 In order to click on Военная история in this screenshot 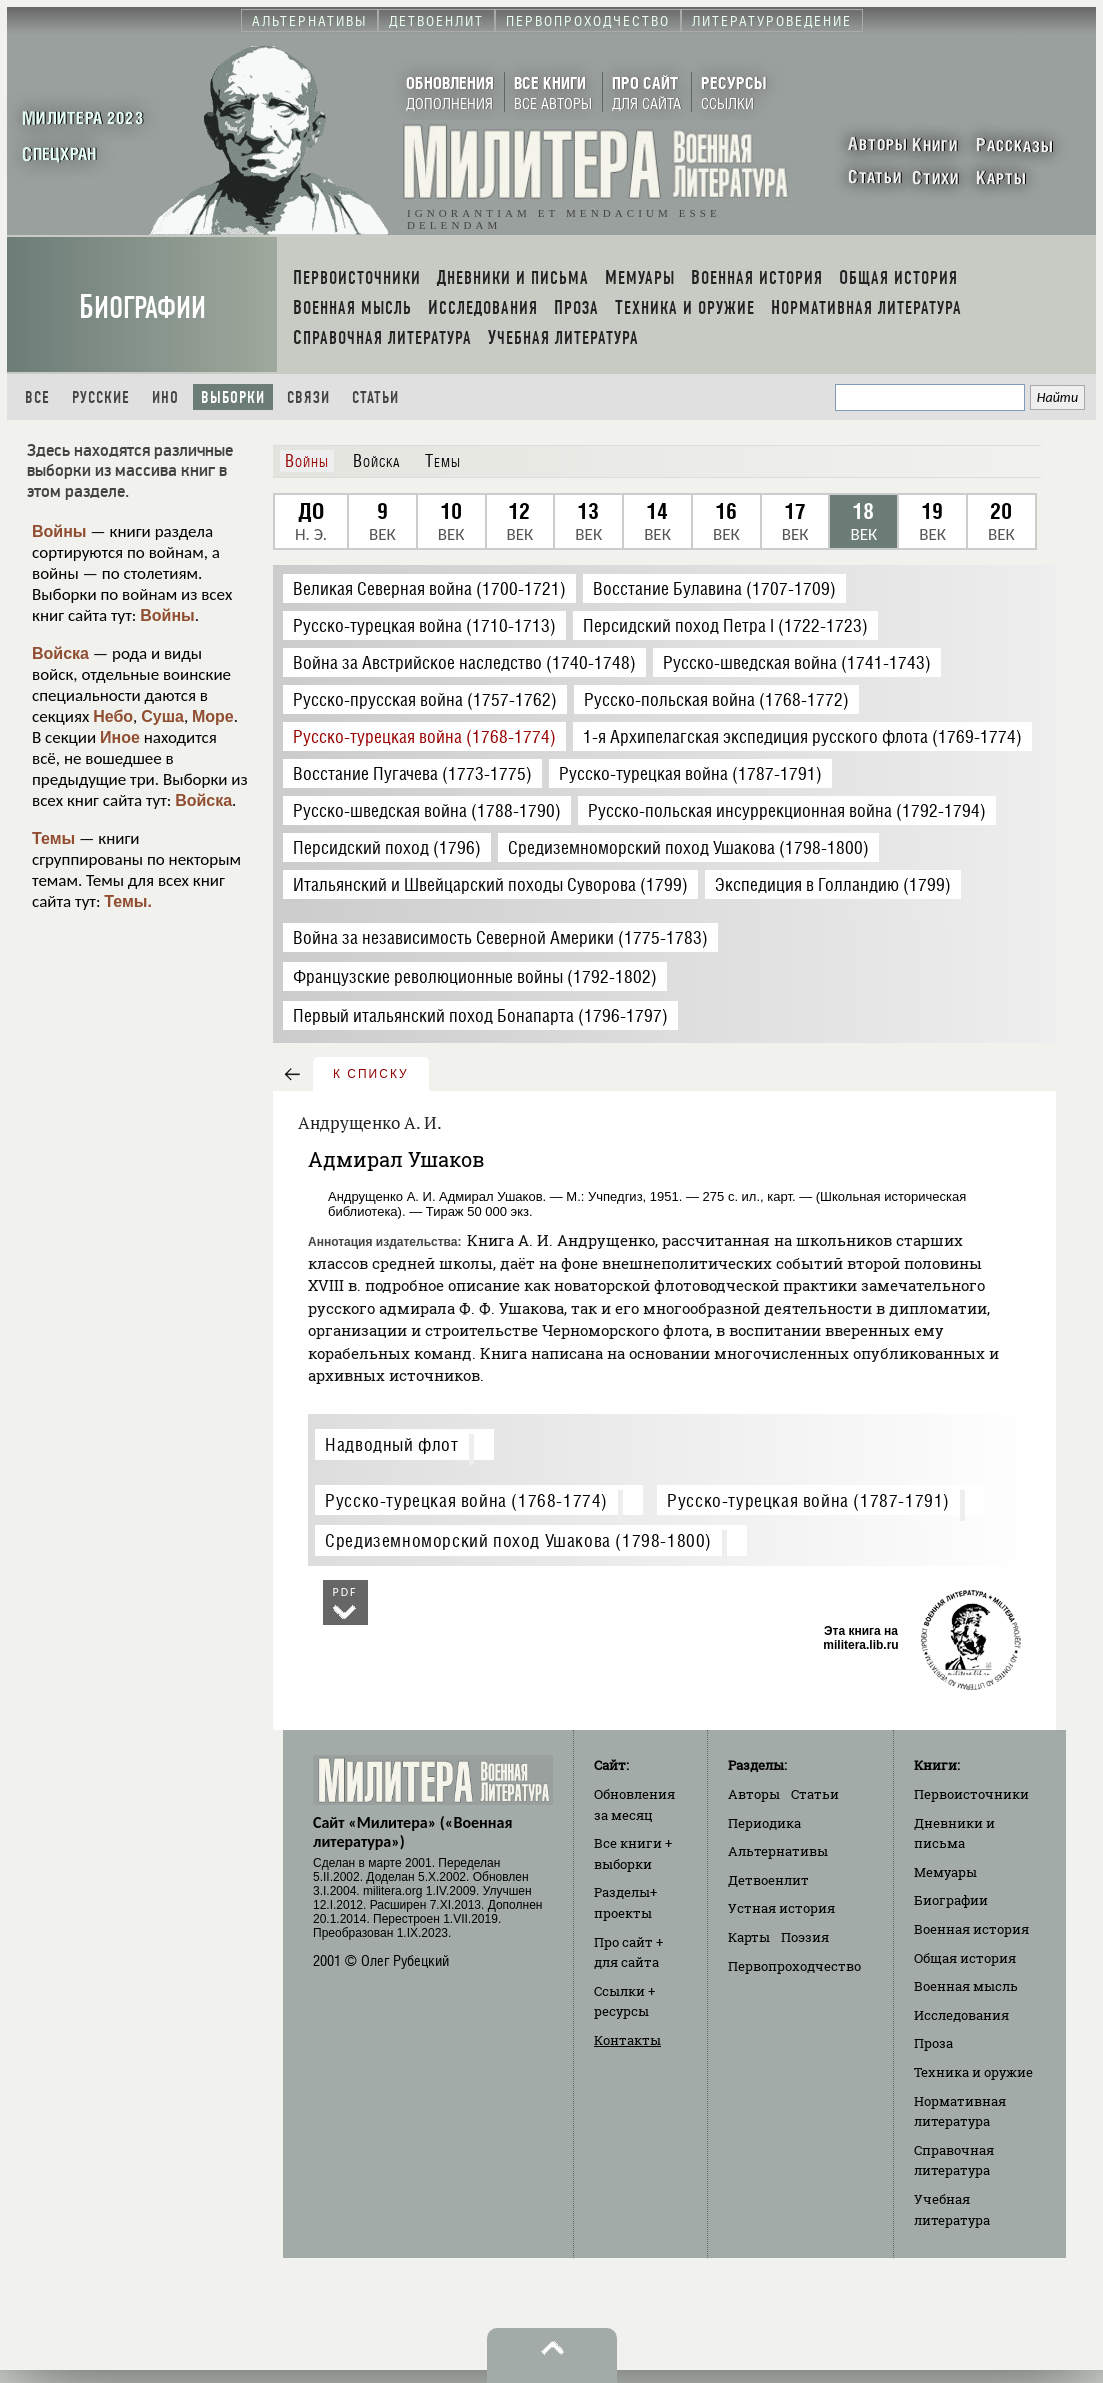, I will do `click(971, 1929)`.